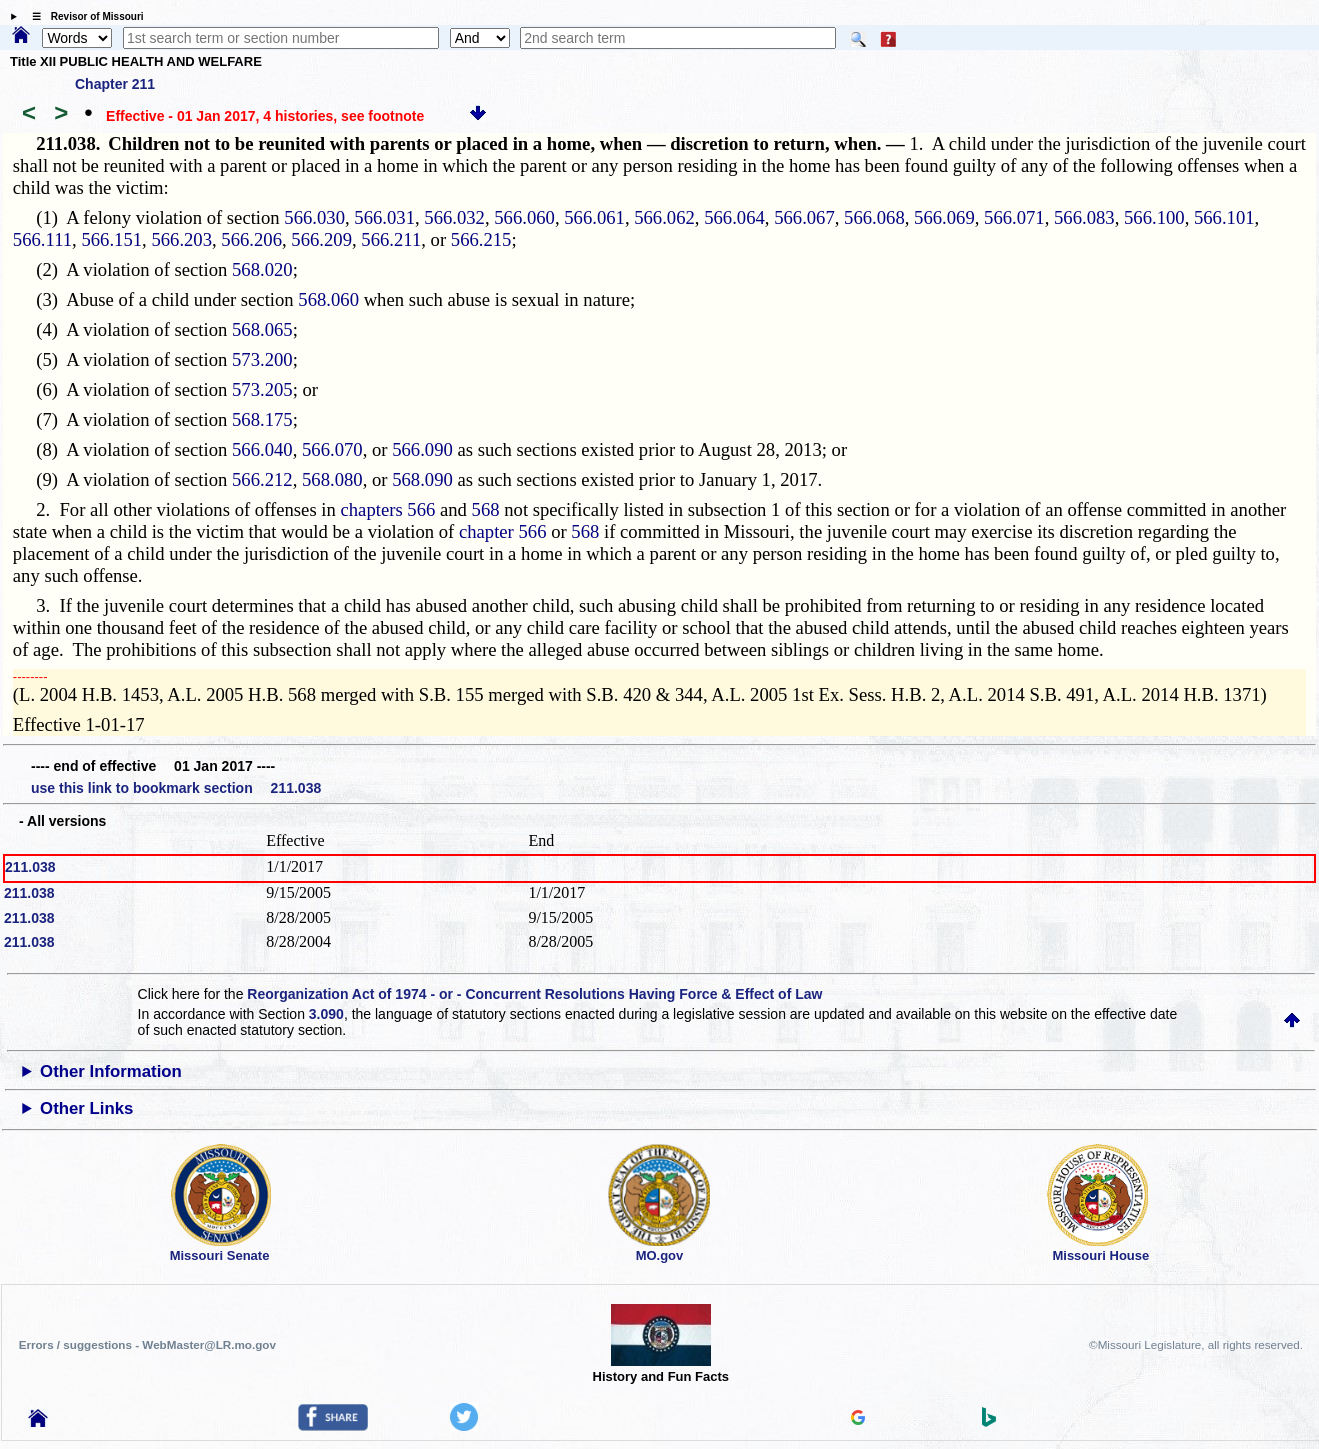 The image size is (1319, 1449). What do you see at coordinates (454, 217) in the screenshot?
I see `566.032` at bounding box center [454, 217].